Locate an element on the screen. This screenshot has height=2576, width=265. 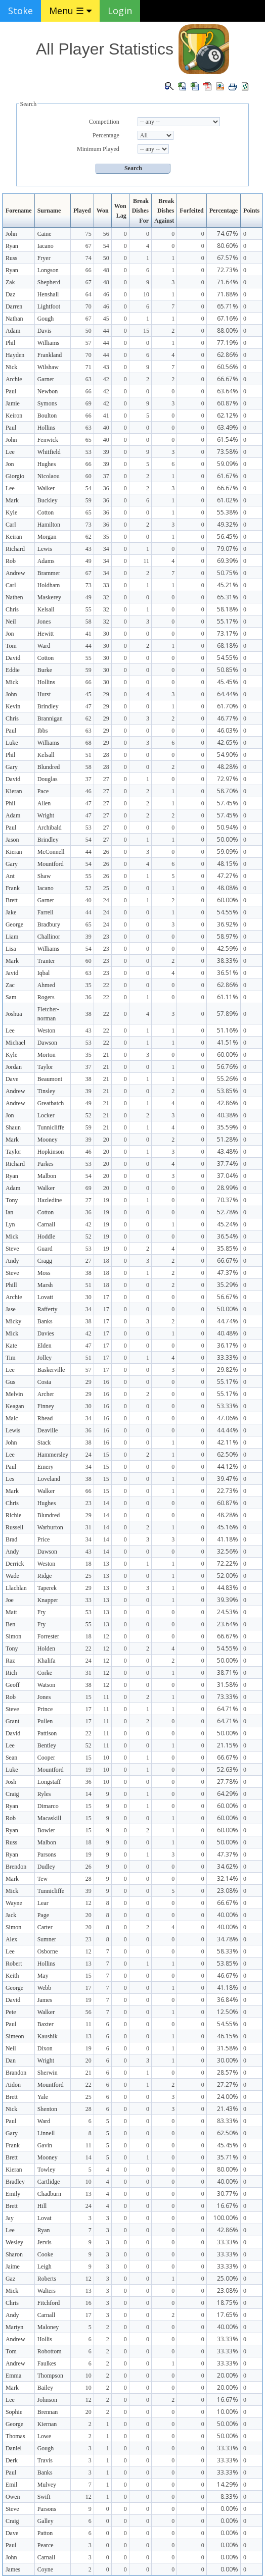
Sherwin is located at coordinates (47, 2072).